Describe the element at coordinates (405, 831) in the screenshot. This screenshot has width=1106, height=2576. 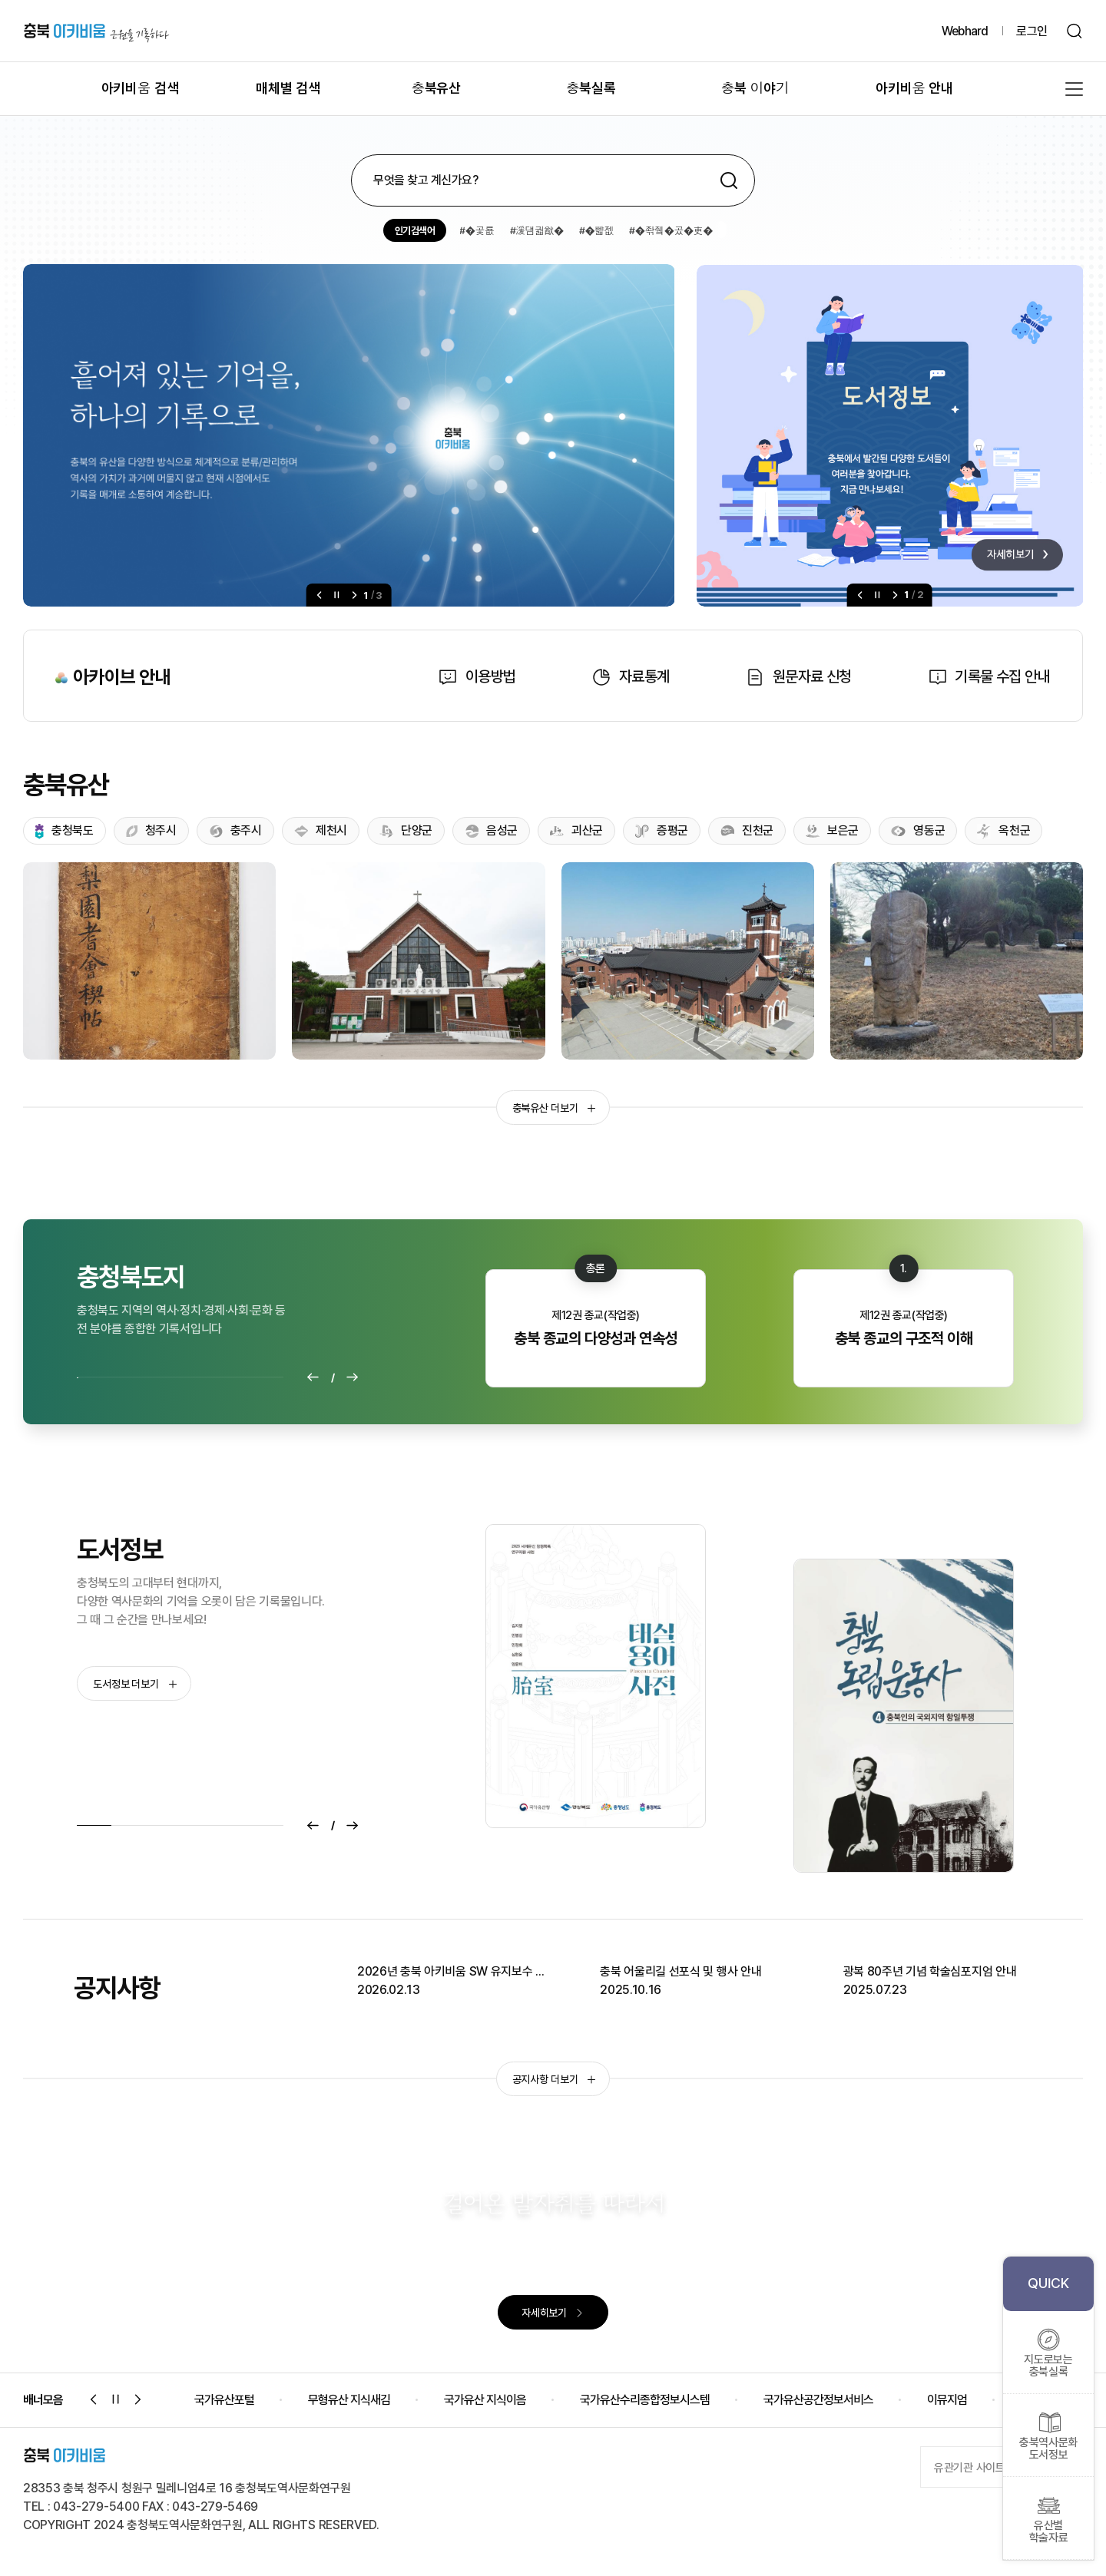
I see `단양군 [tab]` at that location.